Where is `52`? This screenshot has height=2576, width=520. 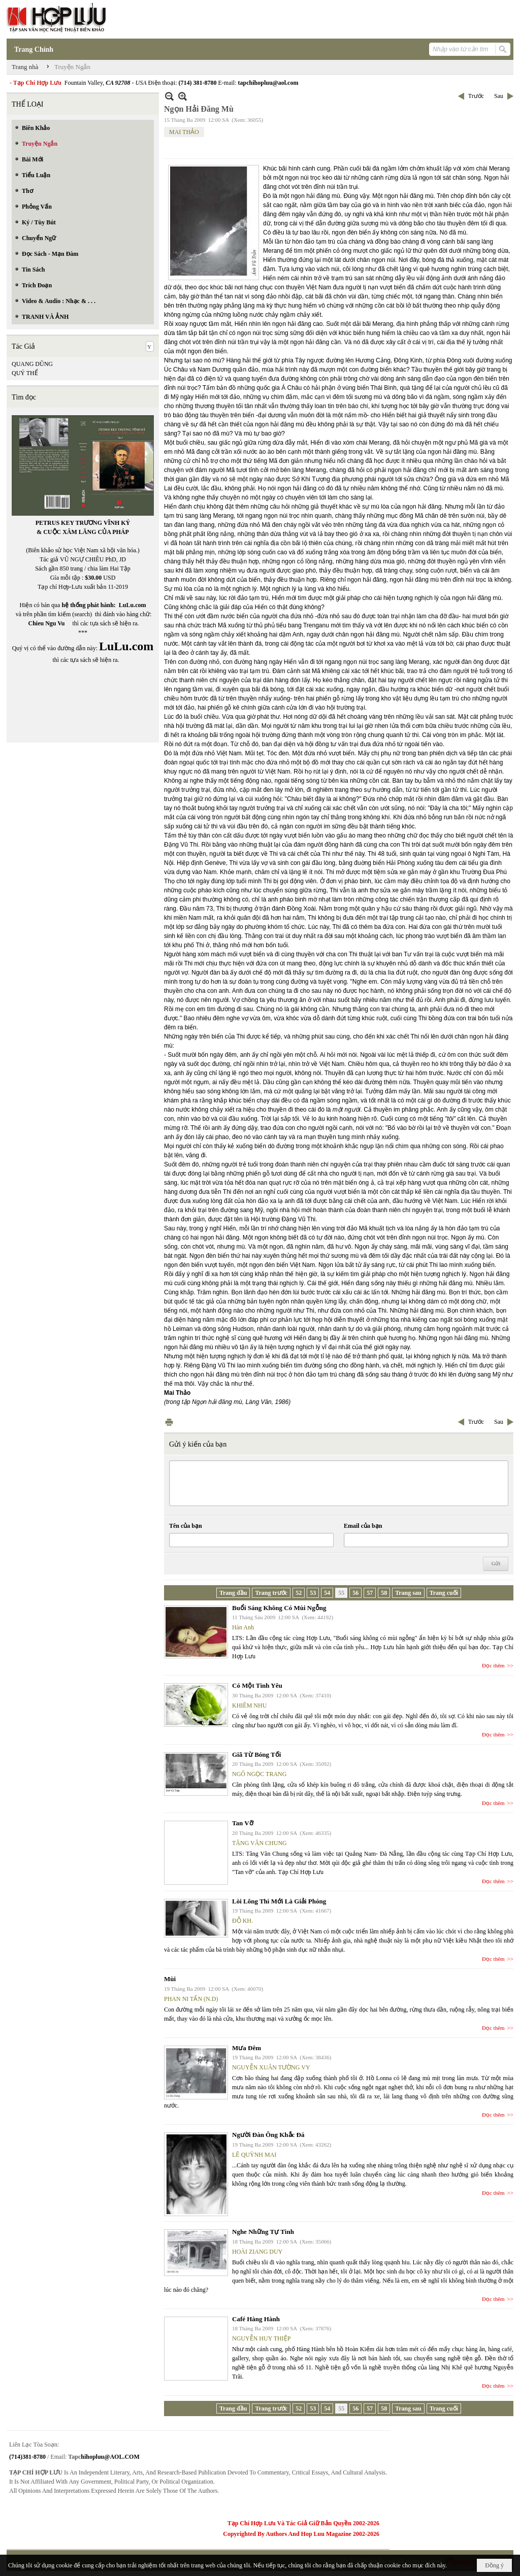 52 is located at coordinates (299, 1592).